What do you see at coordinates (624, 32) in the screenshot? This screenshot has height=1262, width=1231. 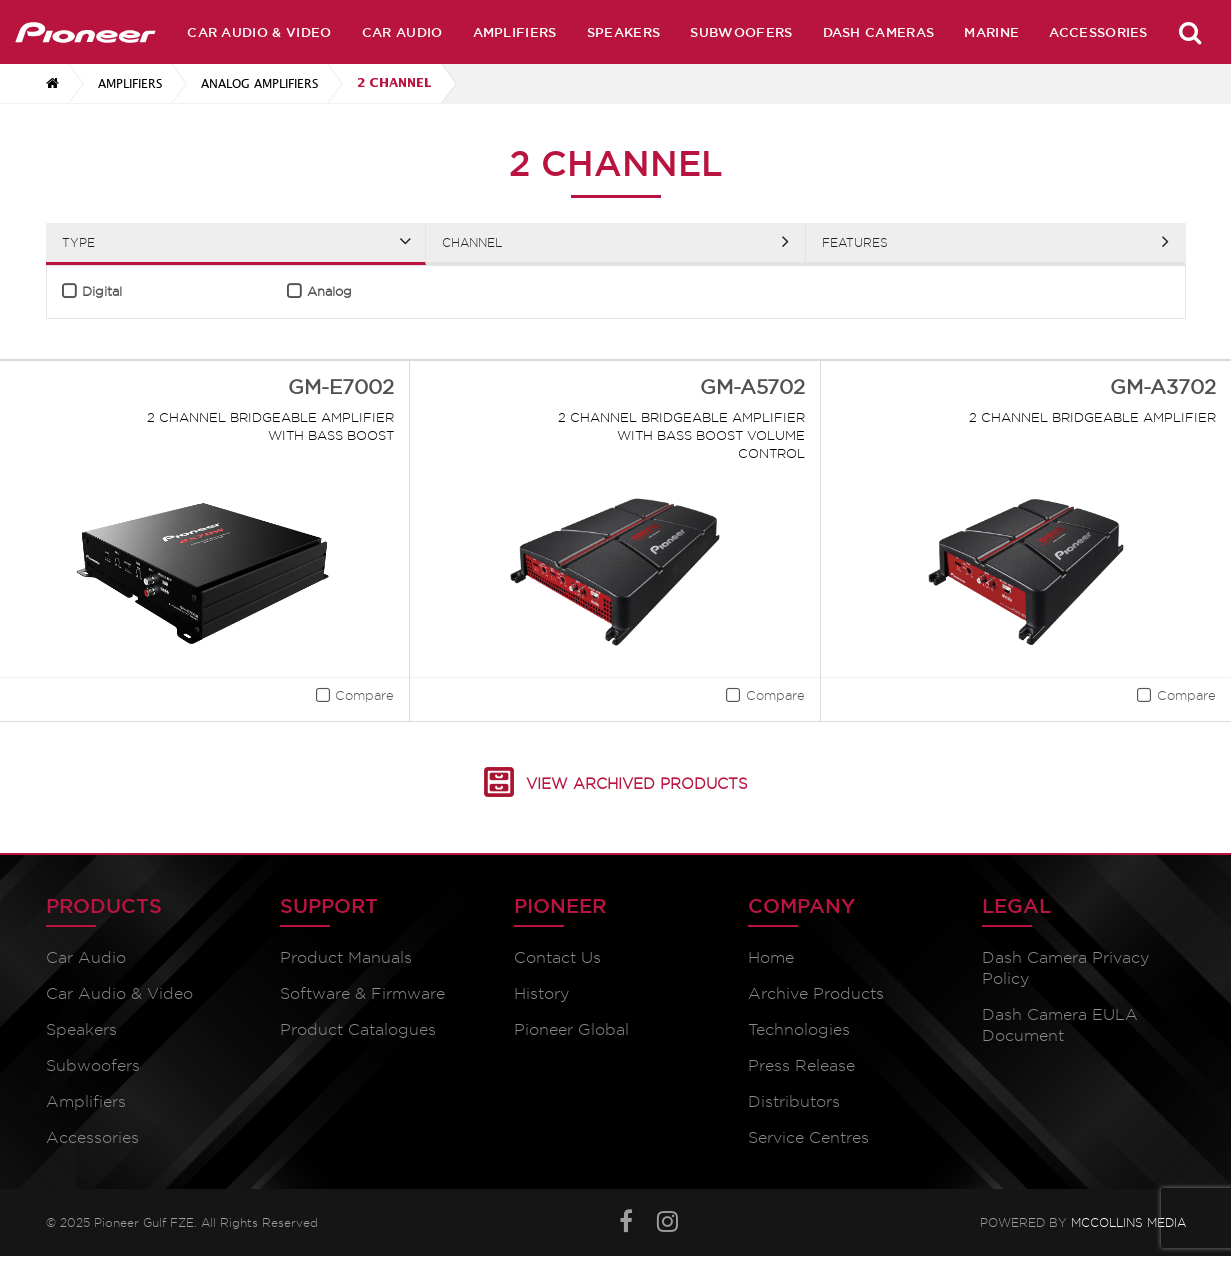 I see `Speakers` at bounding box center [624, 32].